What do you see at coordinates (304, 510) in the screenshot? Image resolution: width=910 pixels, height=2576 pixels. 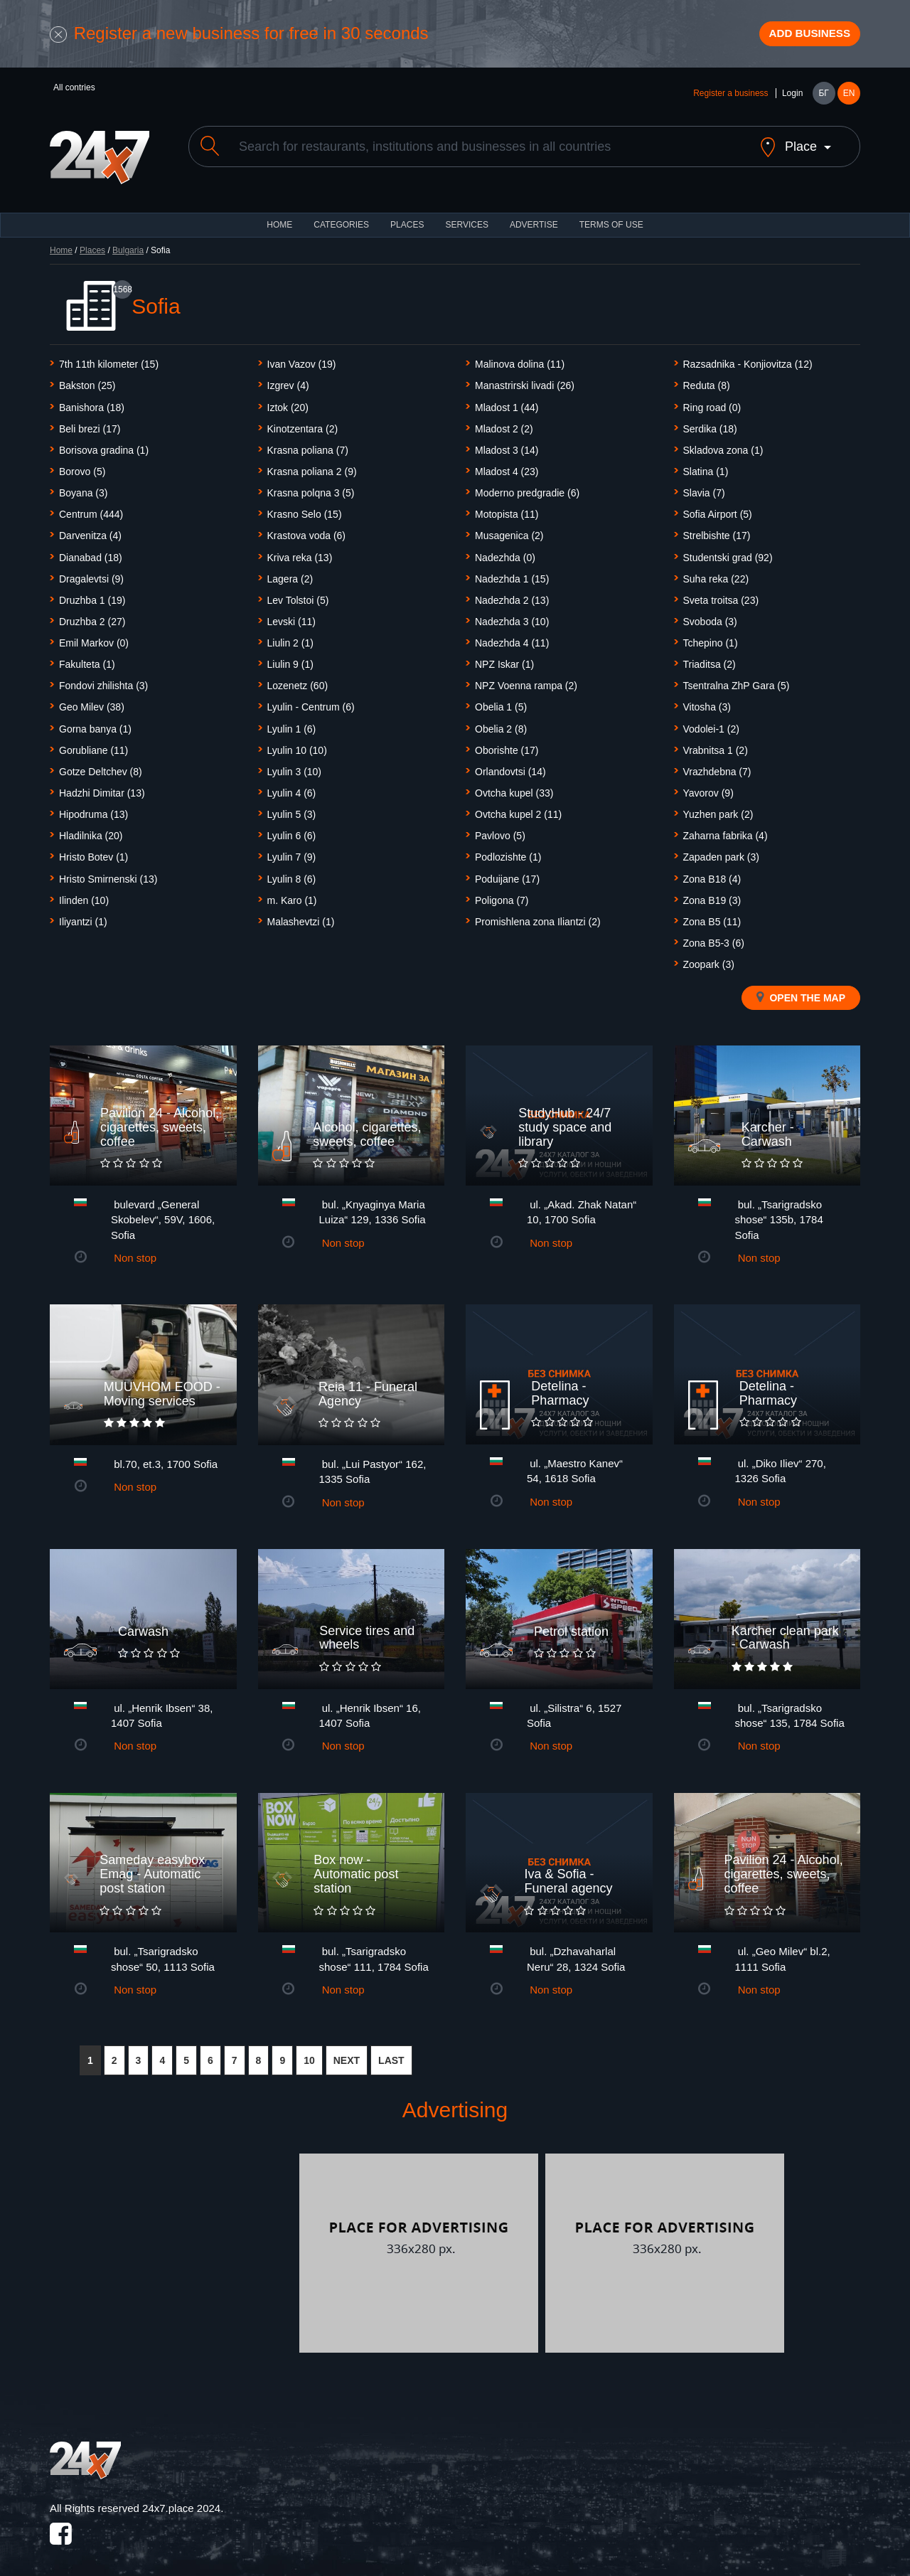 I see `Krasno Selo (15)` at bounding box center [304, 510].